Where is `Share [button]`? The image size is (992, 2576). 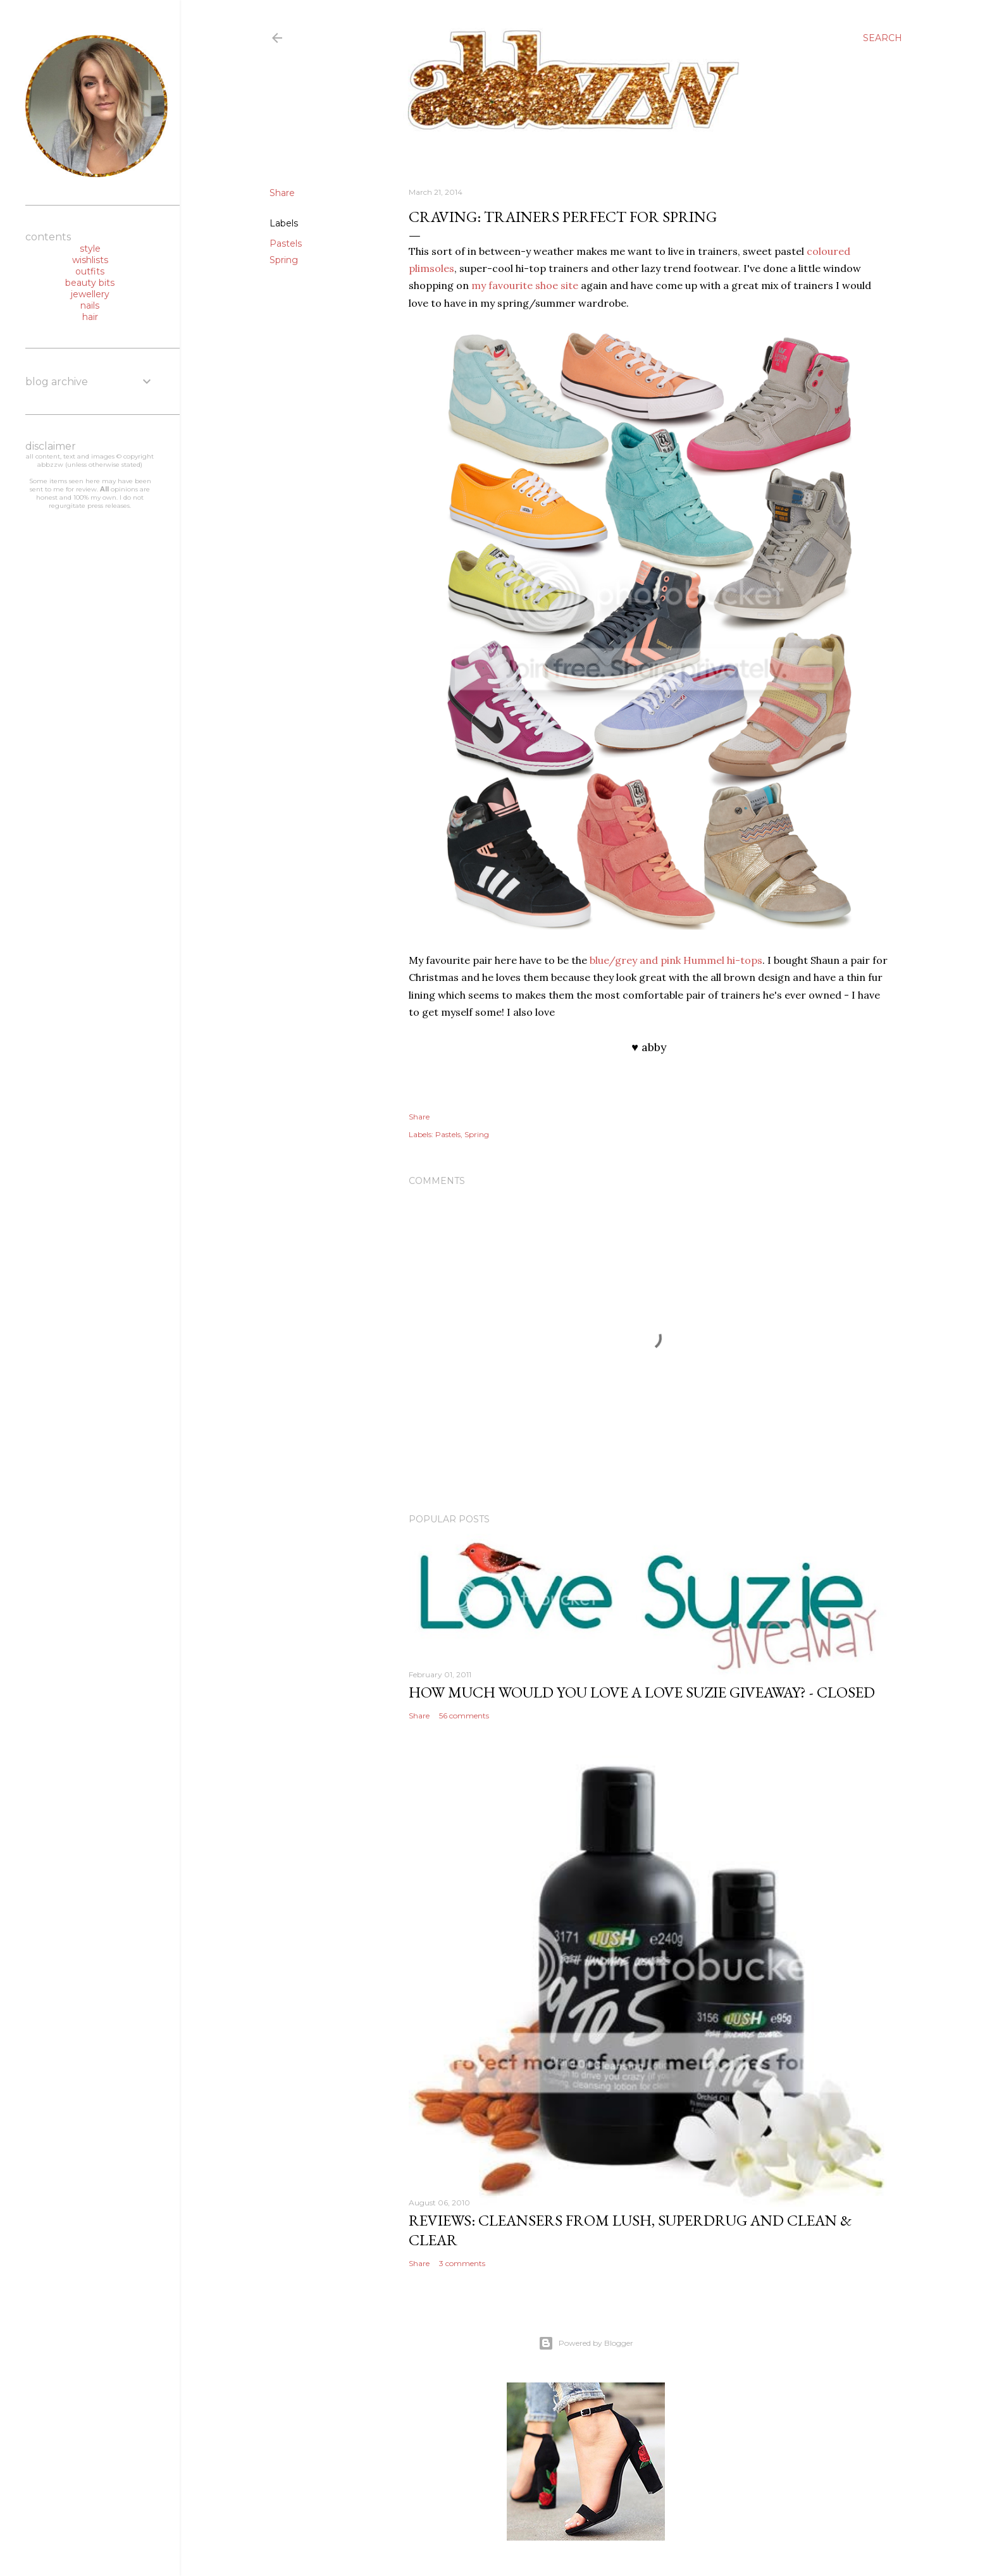 Share [button] is located at coordinates (282, 193).